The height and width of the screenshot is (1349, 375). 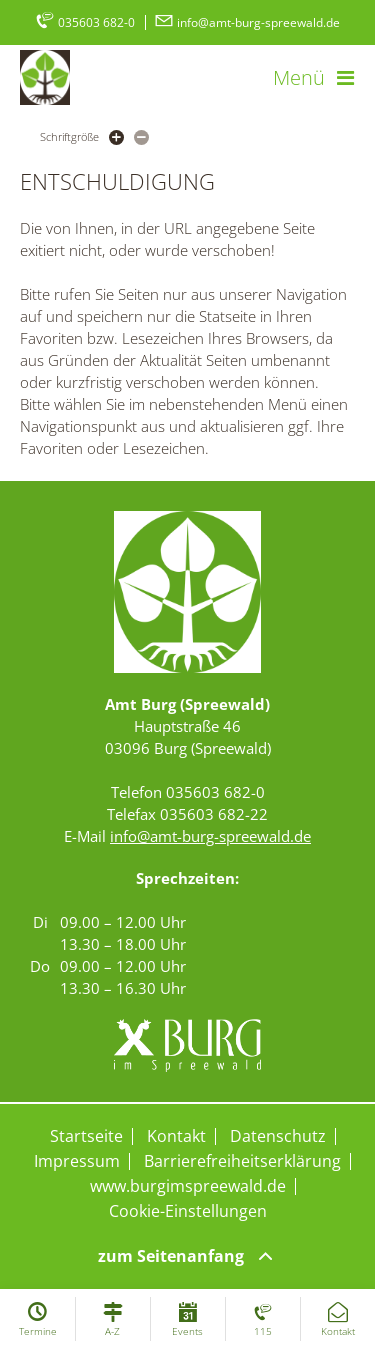 I want to click on Kontakt, so click(x=176, y=1136).